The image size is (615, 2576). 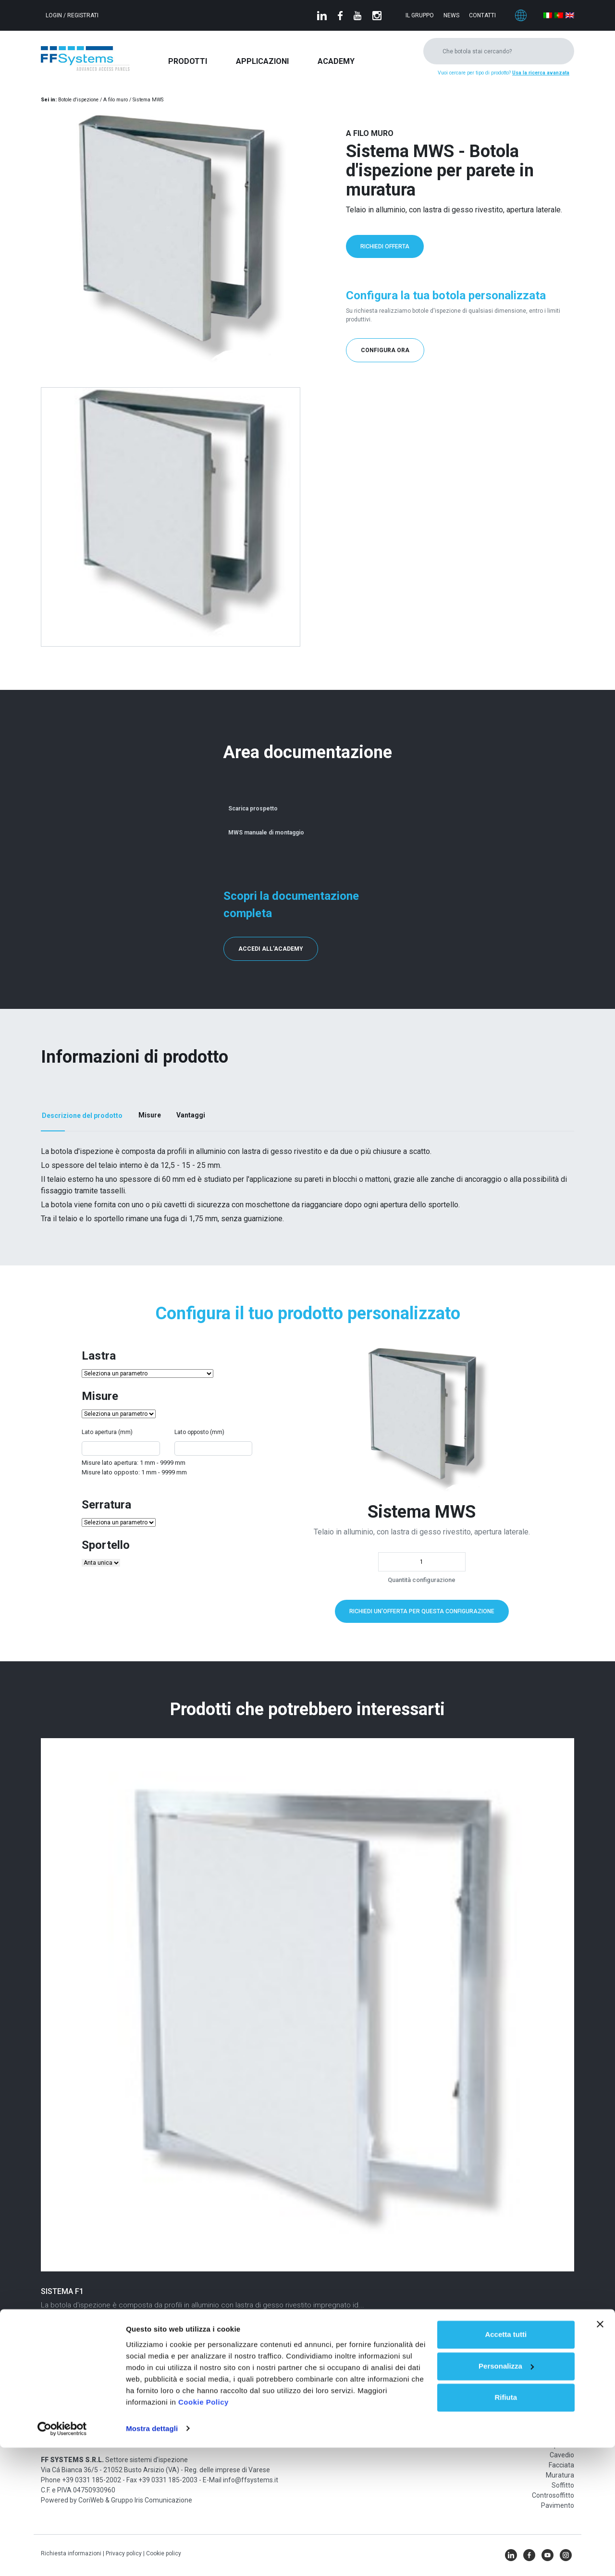 I want to click on Configura ora, so click(x=385, y=350).